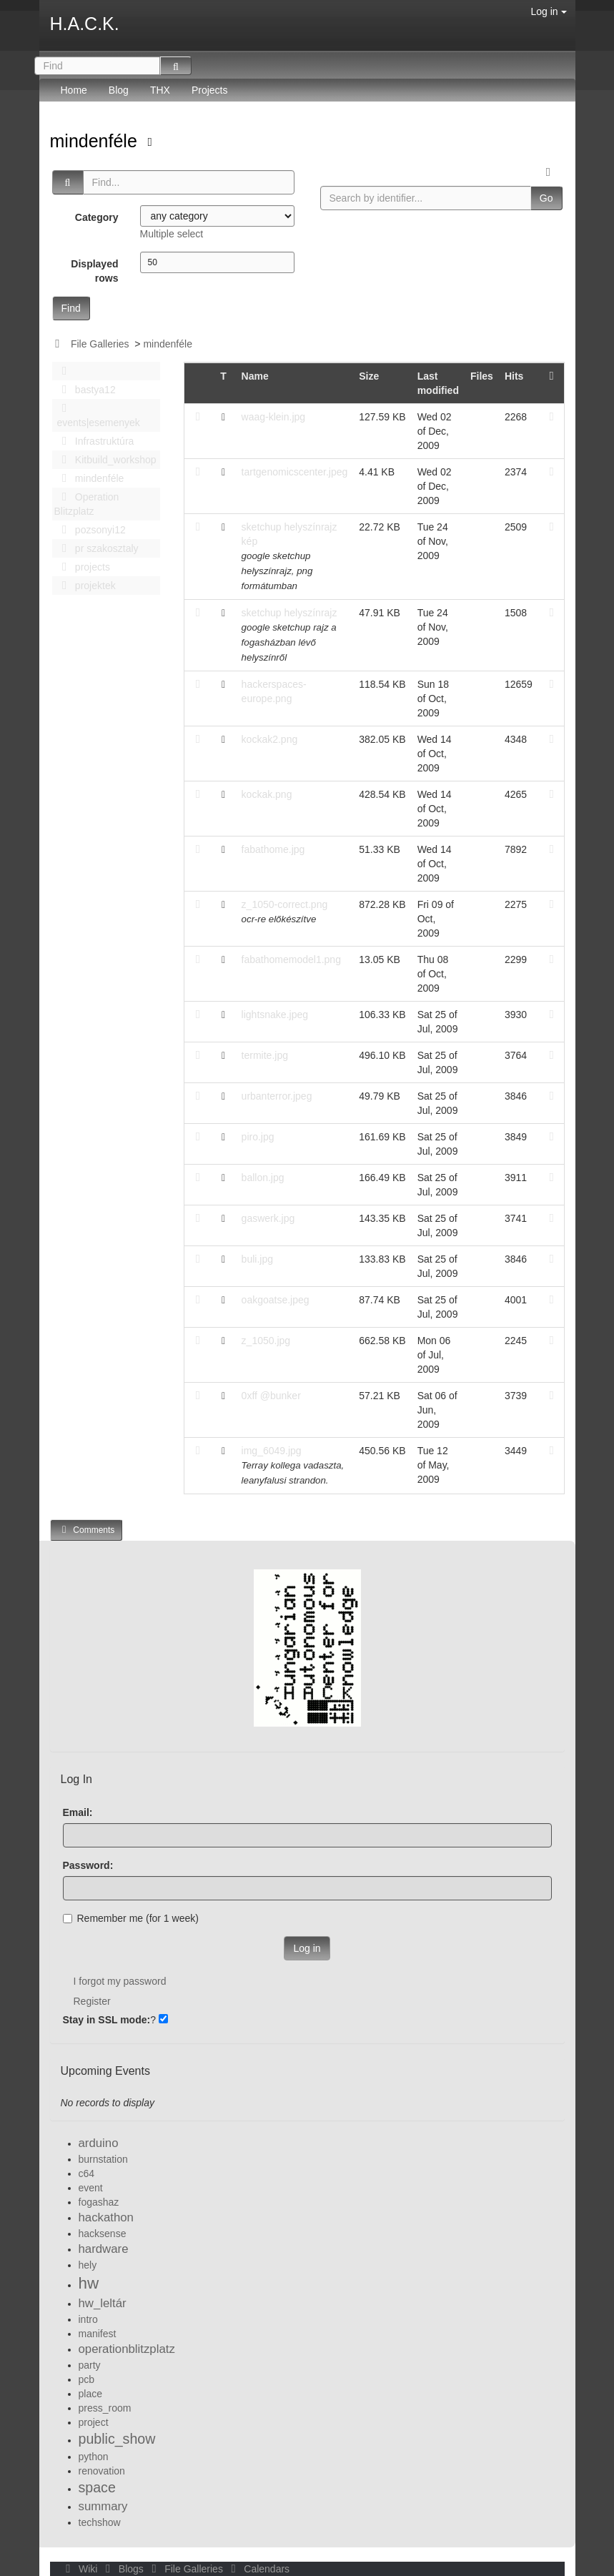 The width and height of the screenshot is (614, 2576). What do you see at coordinates (81, 2569) in the screenshot?
I see `Wiki` at bounding box center [81, 2569].